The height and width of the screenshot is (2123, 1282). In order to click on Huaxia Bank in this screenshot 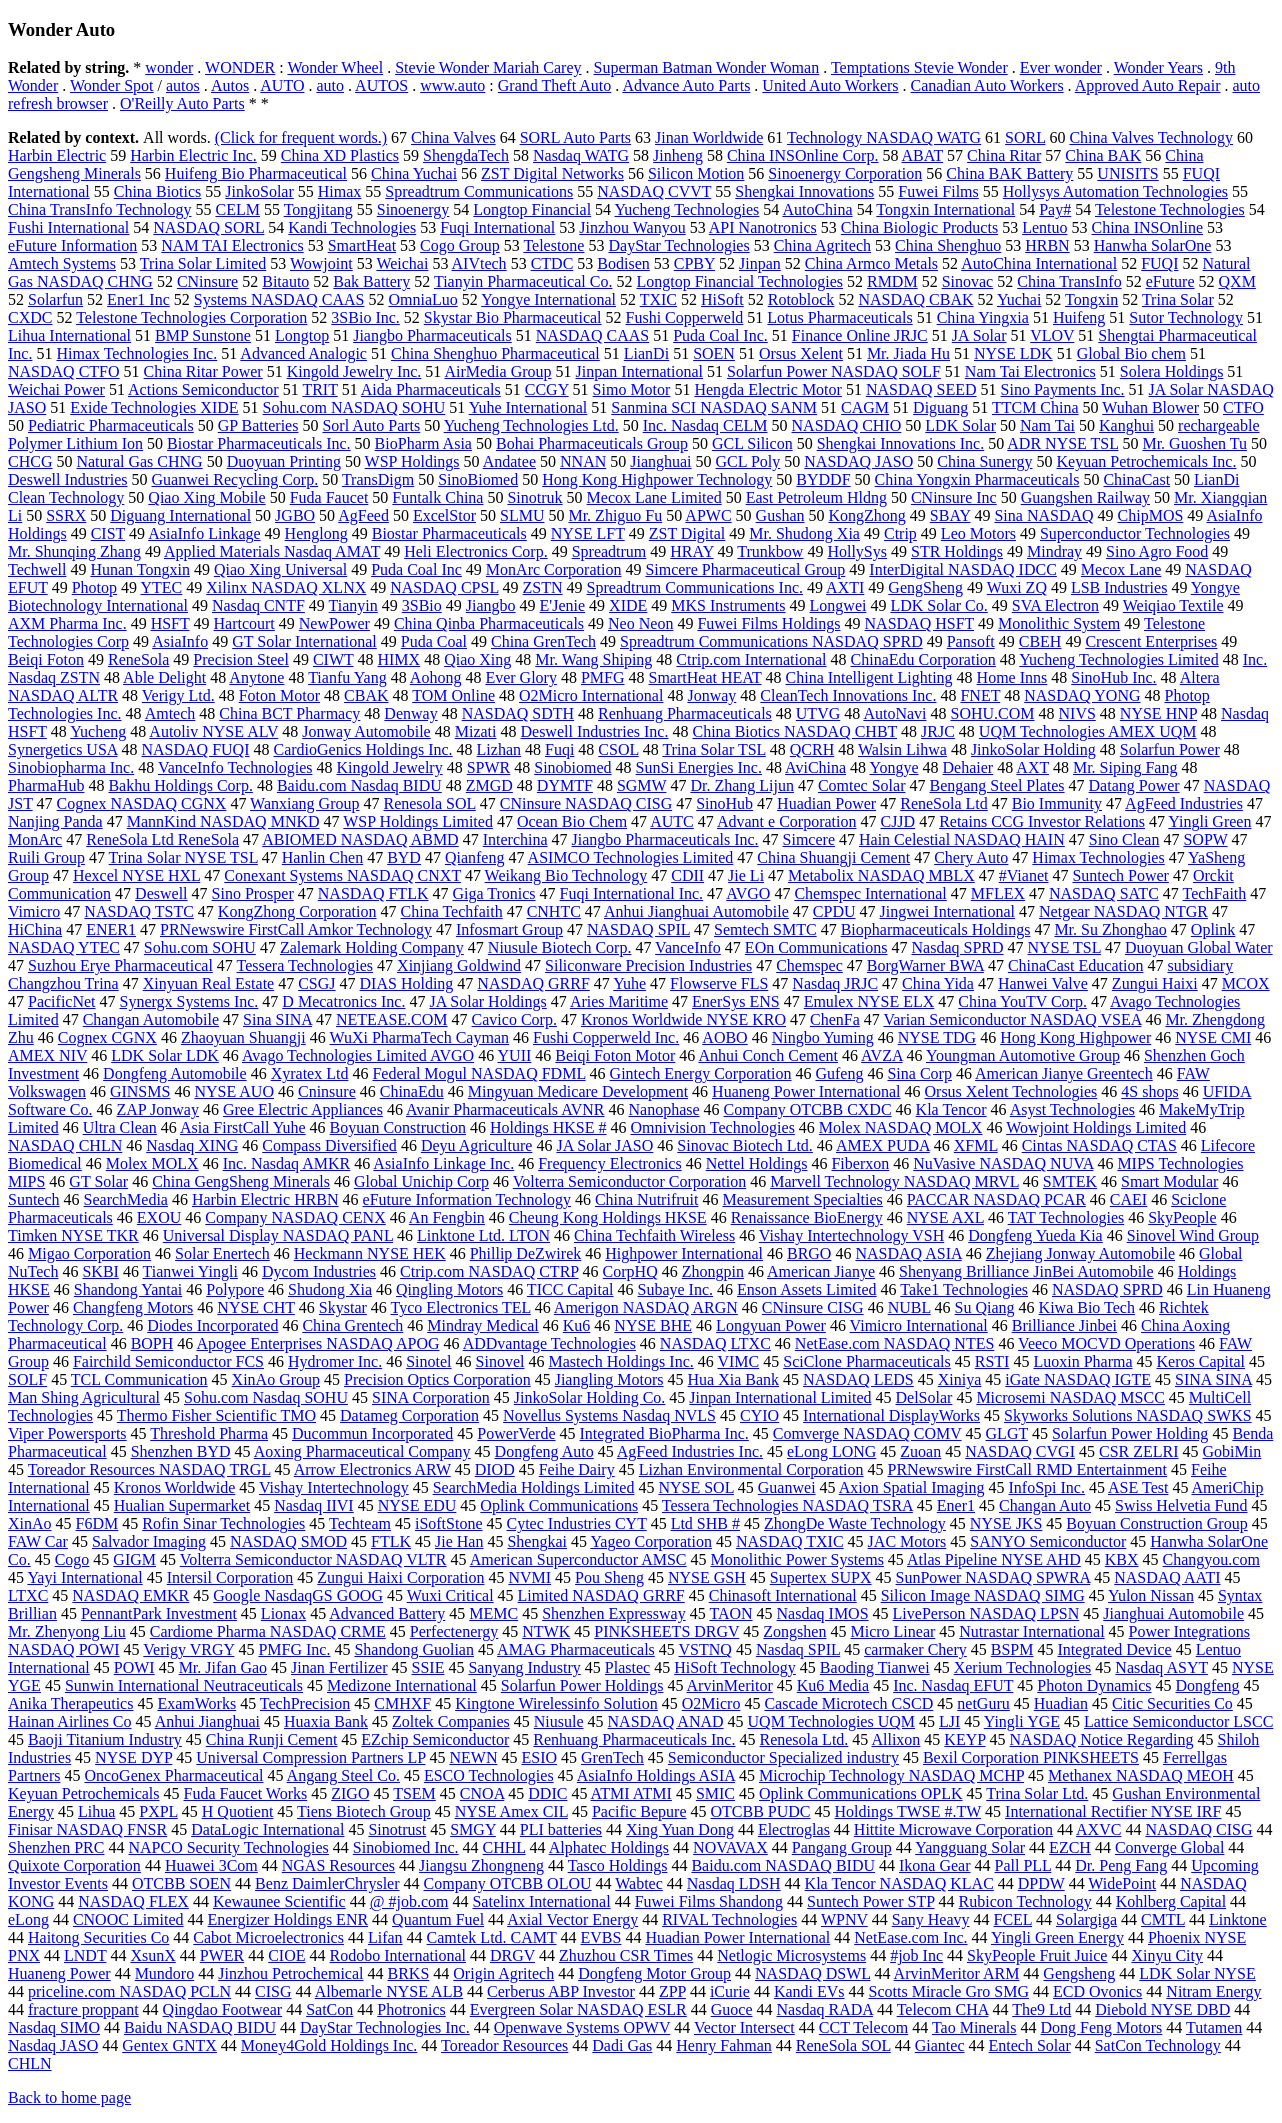, I will do `click(326, 1721)`.